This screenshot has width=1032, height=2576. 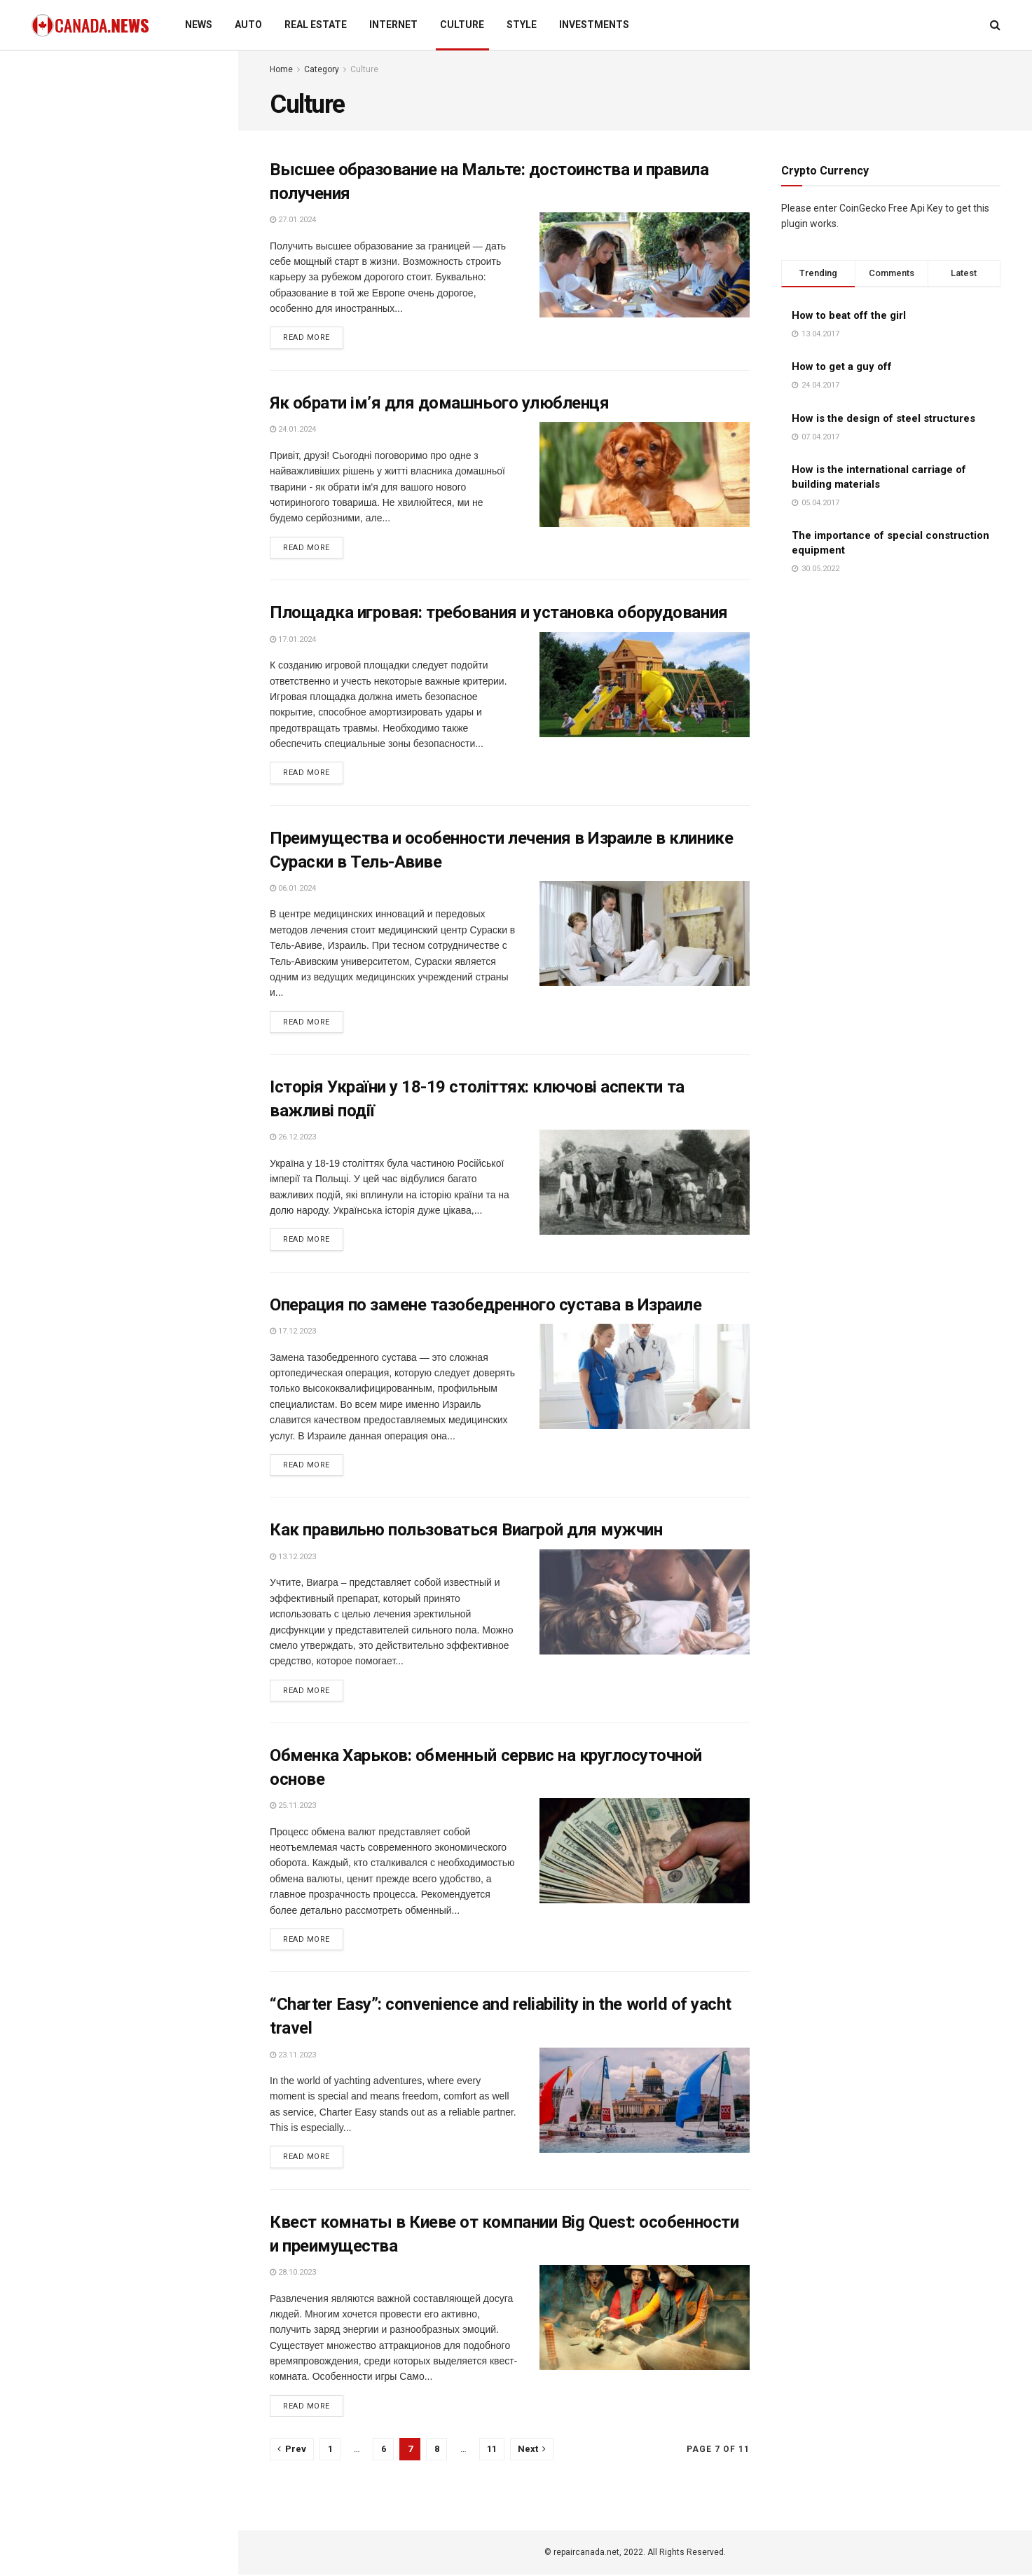 What do you see at coordinates (486, 1305) in the screenshot?
I see `Операция по замене тазобедренного сустава в Израиле` at bounding box center [486, 1305].